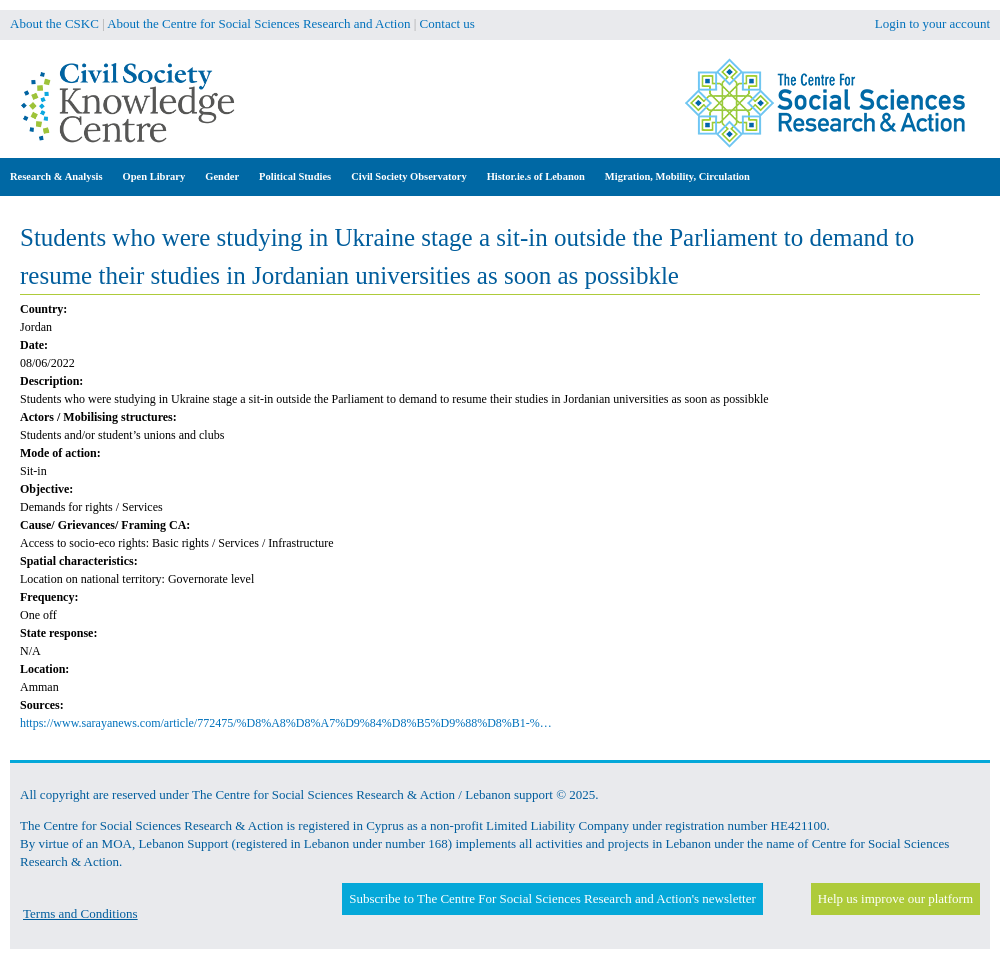 This screenshot has height=977, width=1000. I want to click on Help us improve our platform, so click(895, 898).